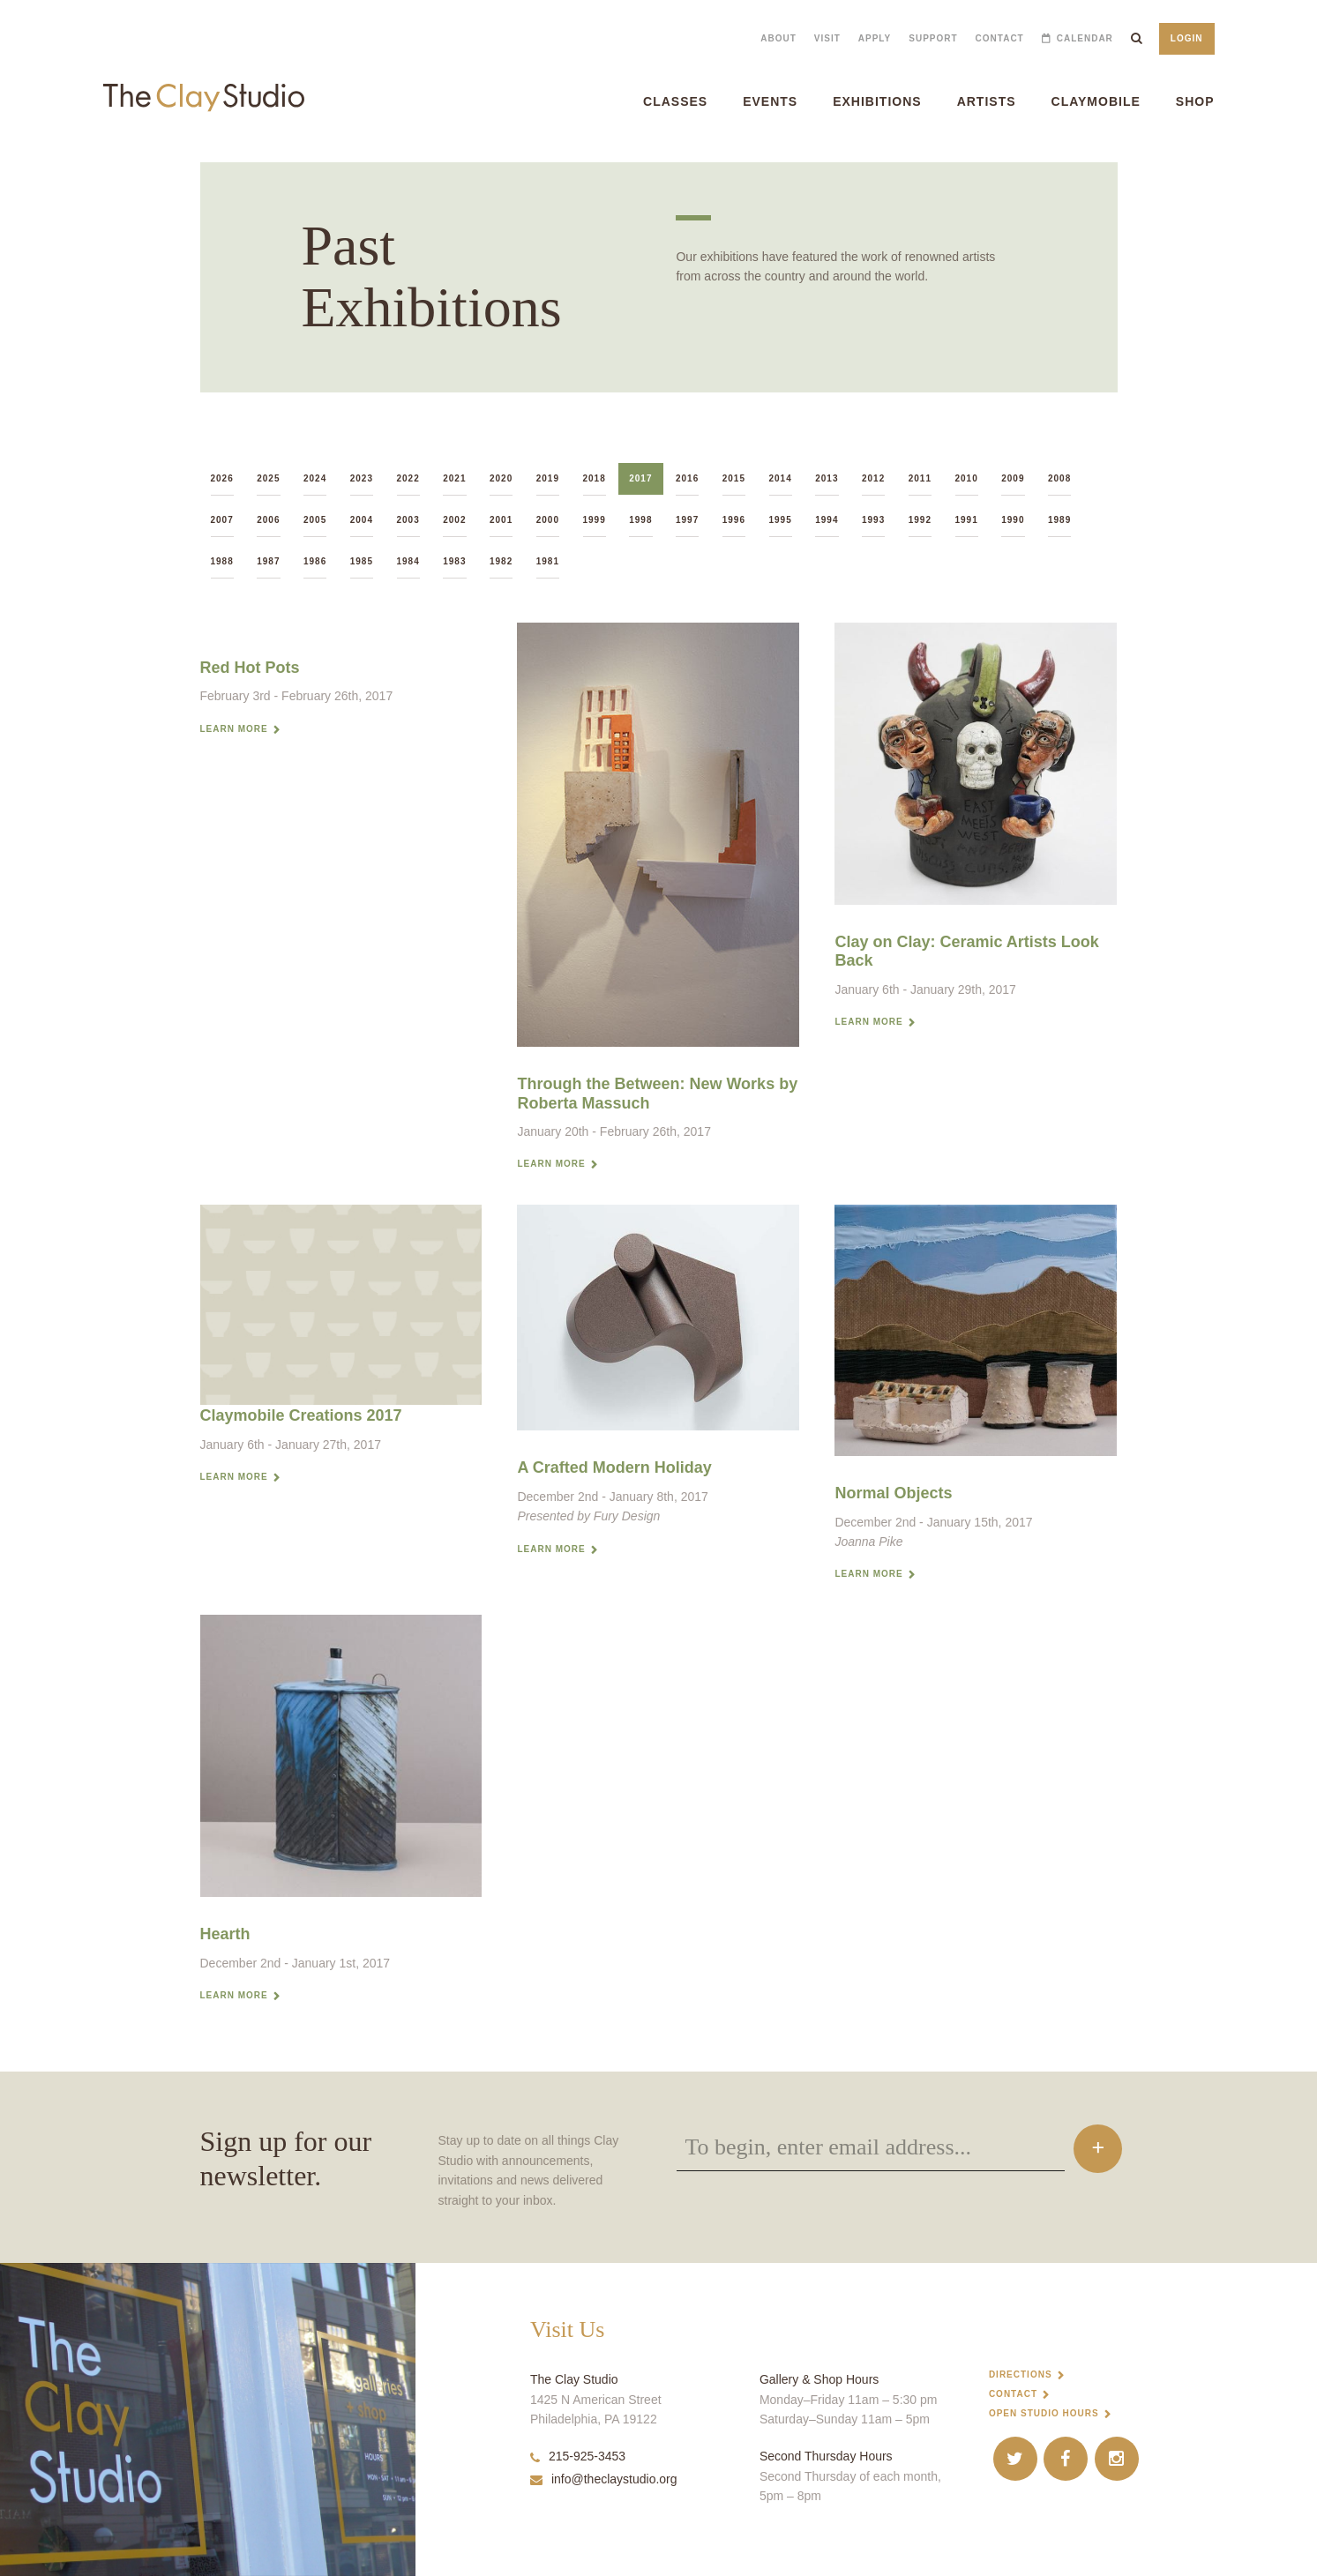 This screenshot has height=2576, width=1317. What do you see at coordinates (577, 2456) in the screenshot?
I see `215-925-3453` at bounding box center [577, 2456].